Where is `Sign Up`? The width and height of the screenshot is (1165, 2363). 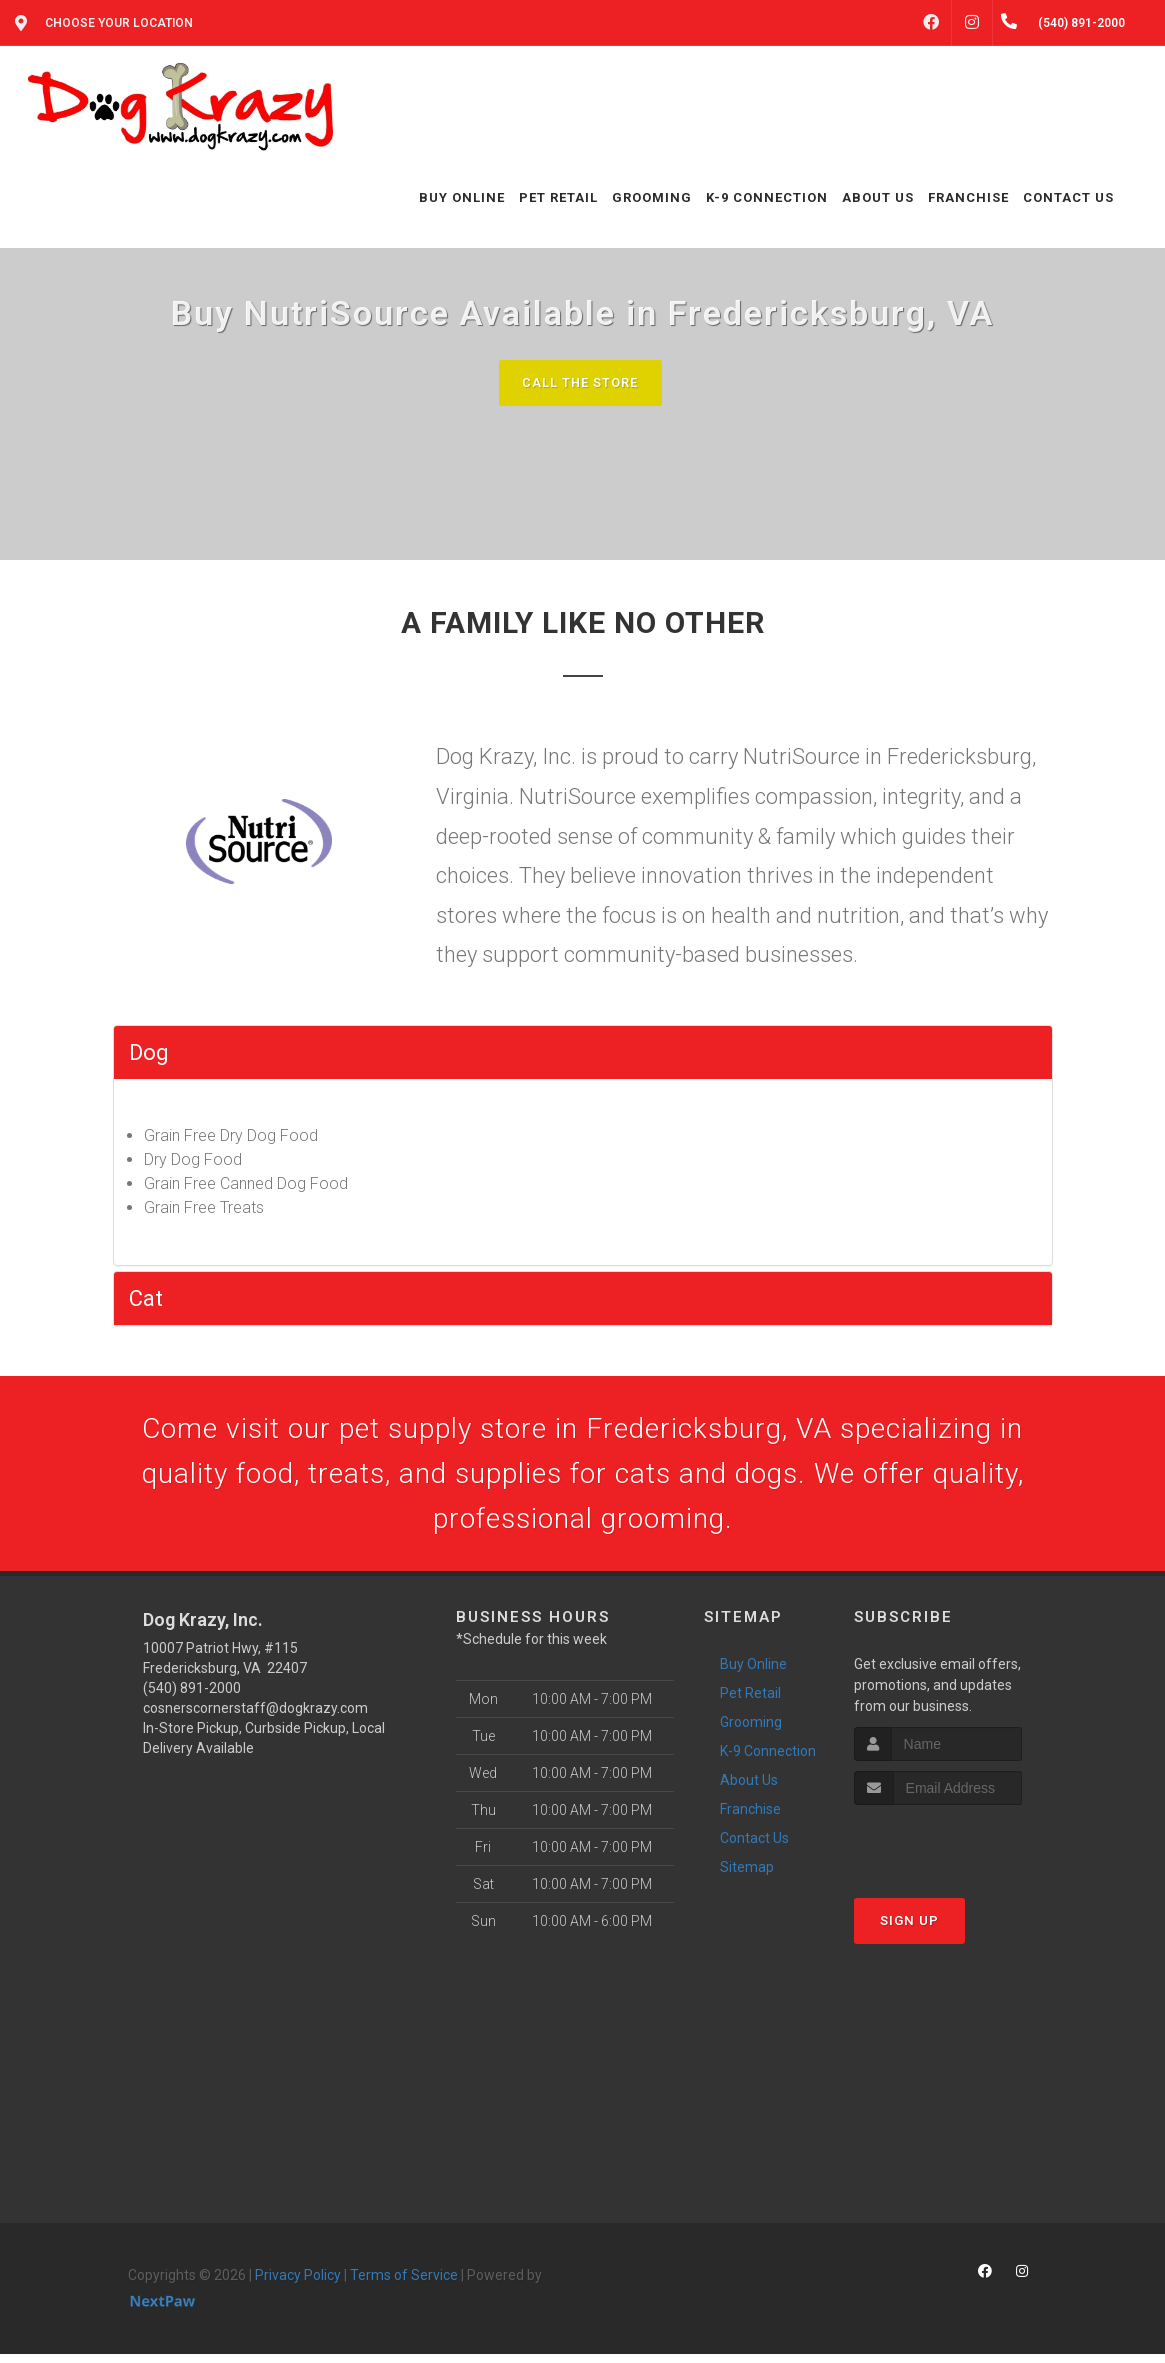
Sign Up is located at coordinates (909, 1929).